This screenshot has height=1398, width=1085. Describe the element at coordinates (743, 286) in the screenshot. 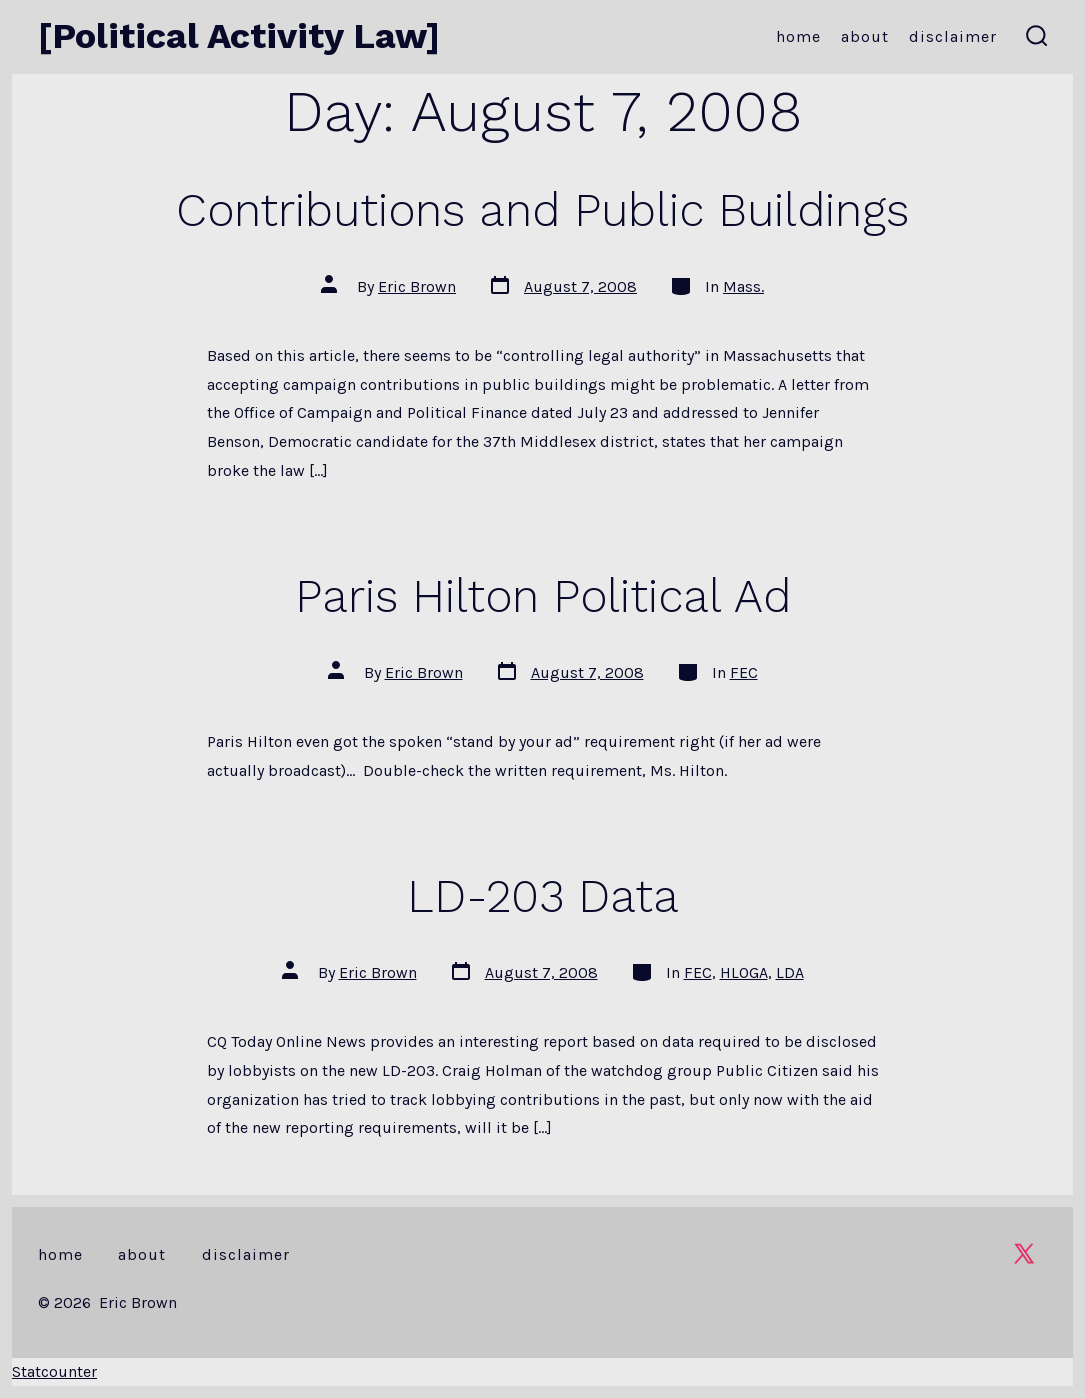

I see `Mass.` at that location.